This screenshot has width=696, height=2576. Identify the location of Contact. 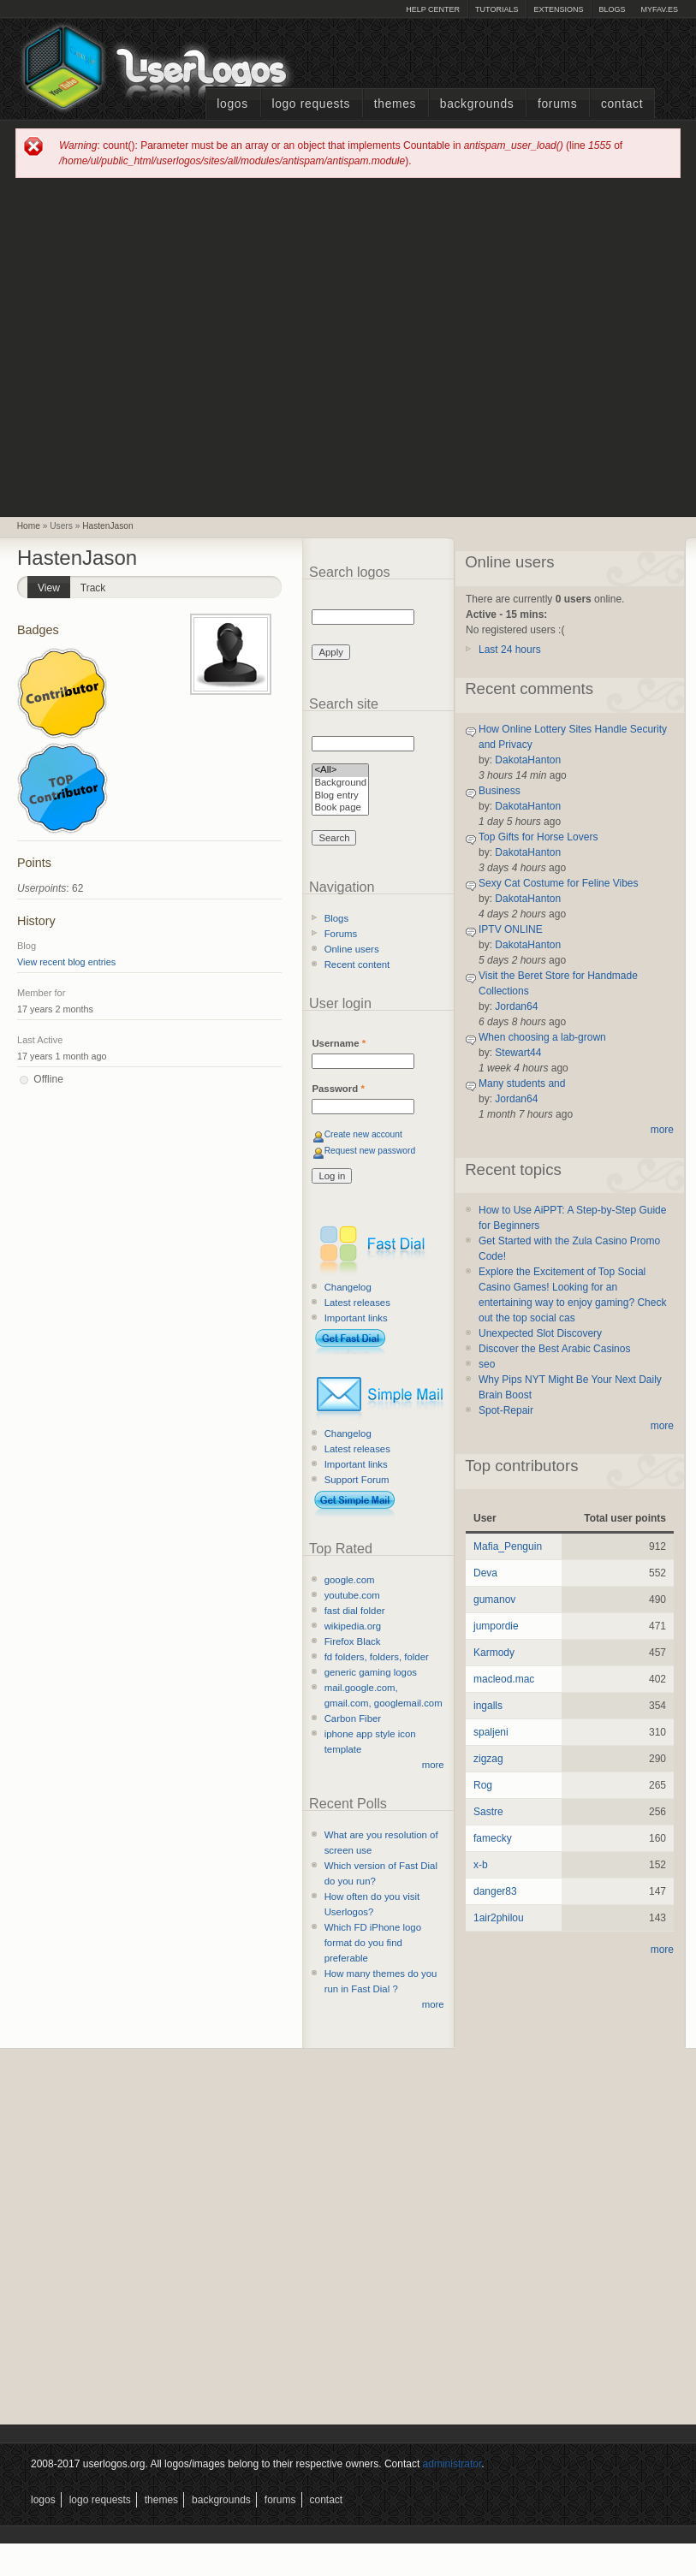
(622, 104).